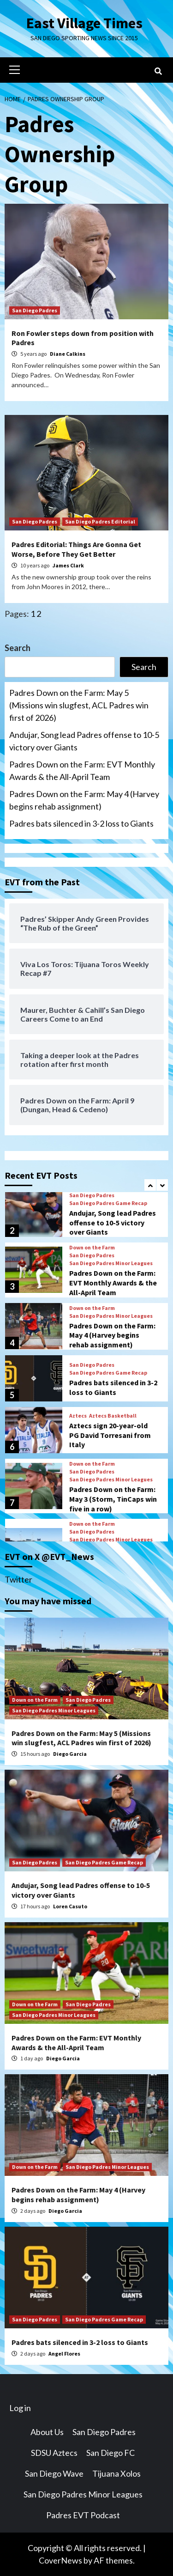 Image resolution: width=173 pixels, height=2576 pixels. What do you see at coordinates (111, 1263) in the screenshot?
I see `San Diego Padres Minor Leagues` at bounding box center [111, 1263].